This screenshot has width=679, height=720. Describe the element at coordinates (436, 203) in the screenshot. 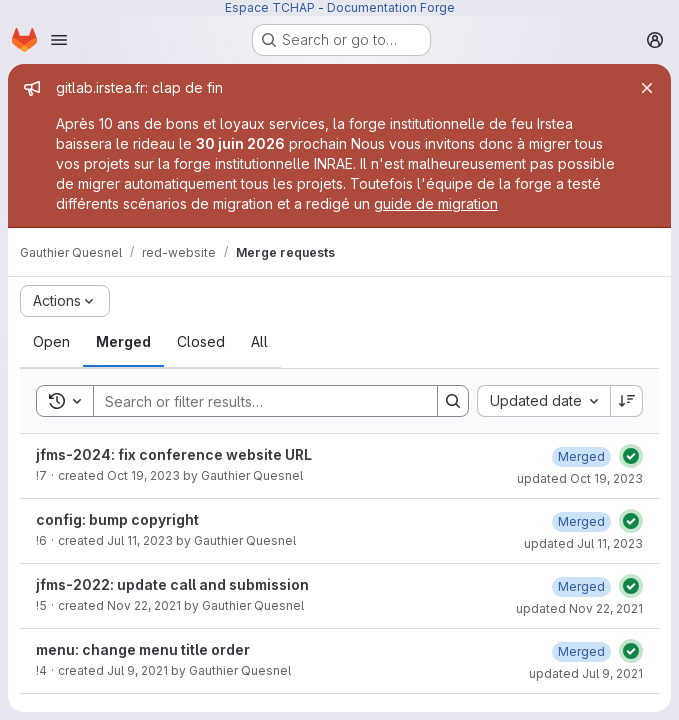

I see `guide de migration` at that location.